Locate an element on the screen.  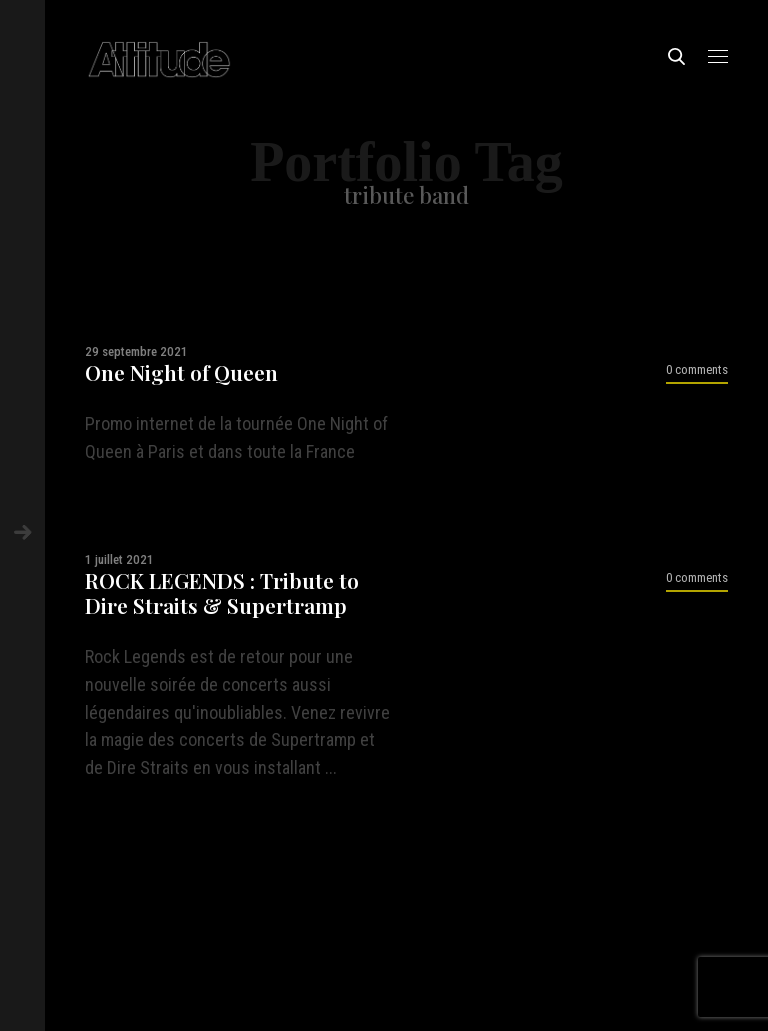
One Night of Queen is located at coordinates (181, 372).